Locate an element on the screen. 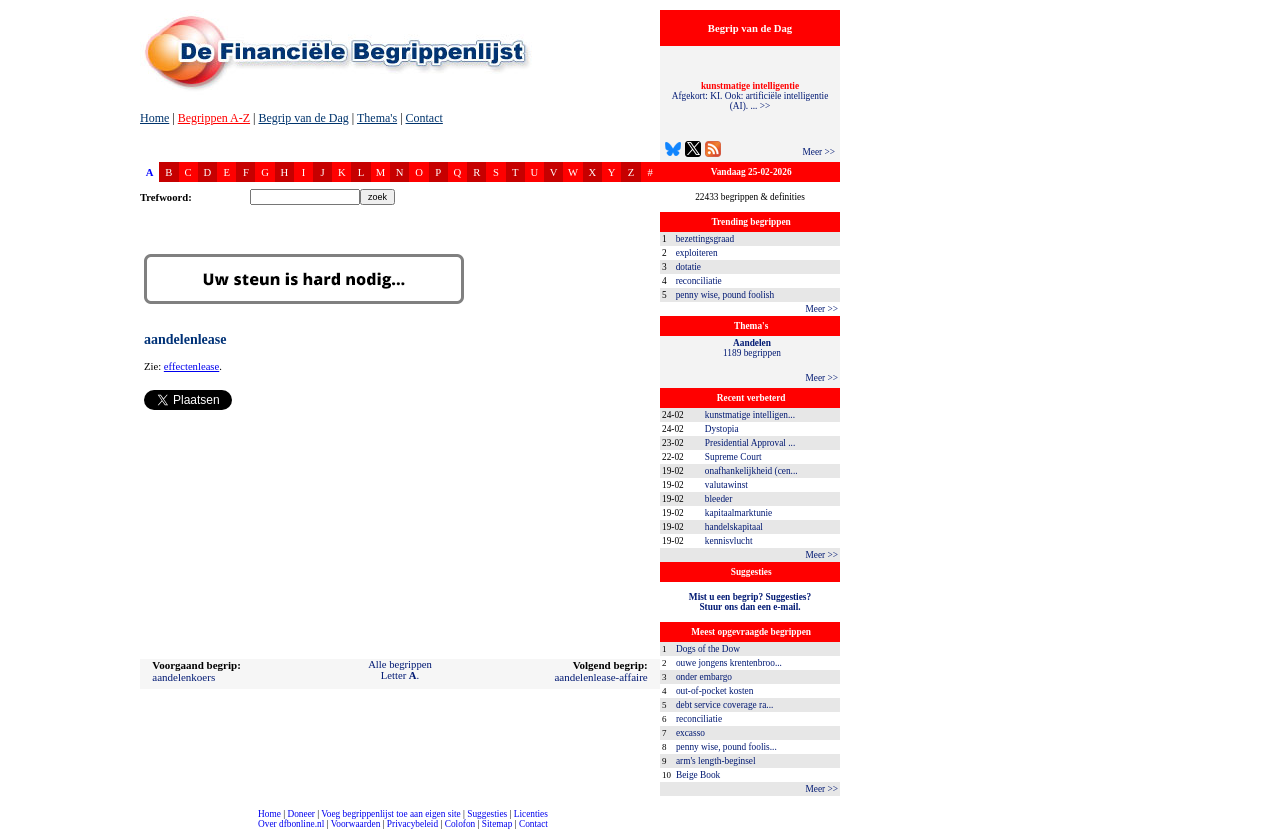 The image size is (1280, 837). Mist u een begrip? Suggesties?Stuur ons dan een e-mail. is located at coordinates (750, 602).